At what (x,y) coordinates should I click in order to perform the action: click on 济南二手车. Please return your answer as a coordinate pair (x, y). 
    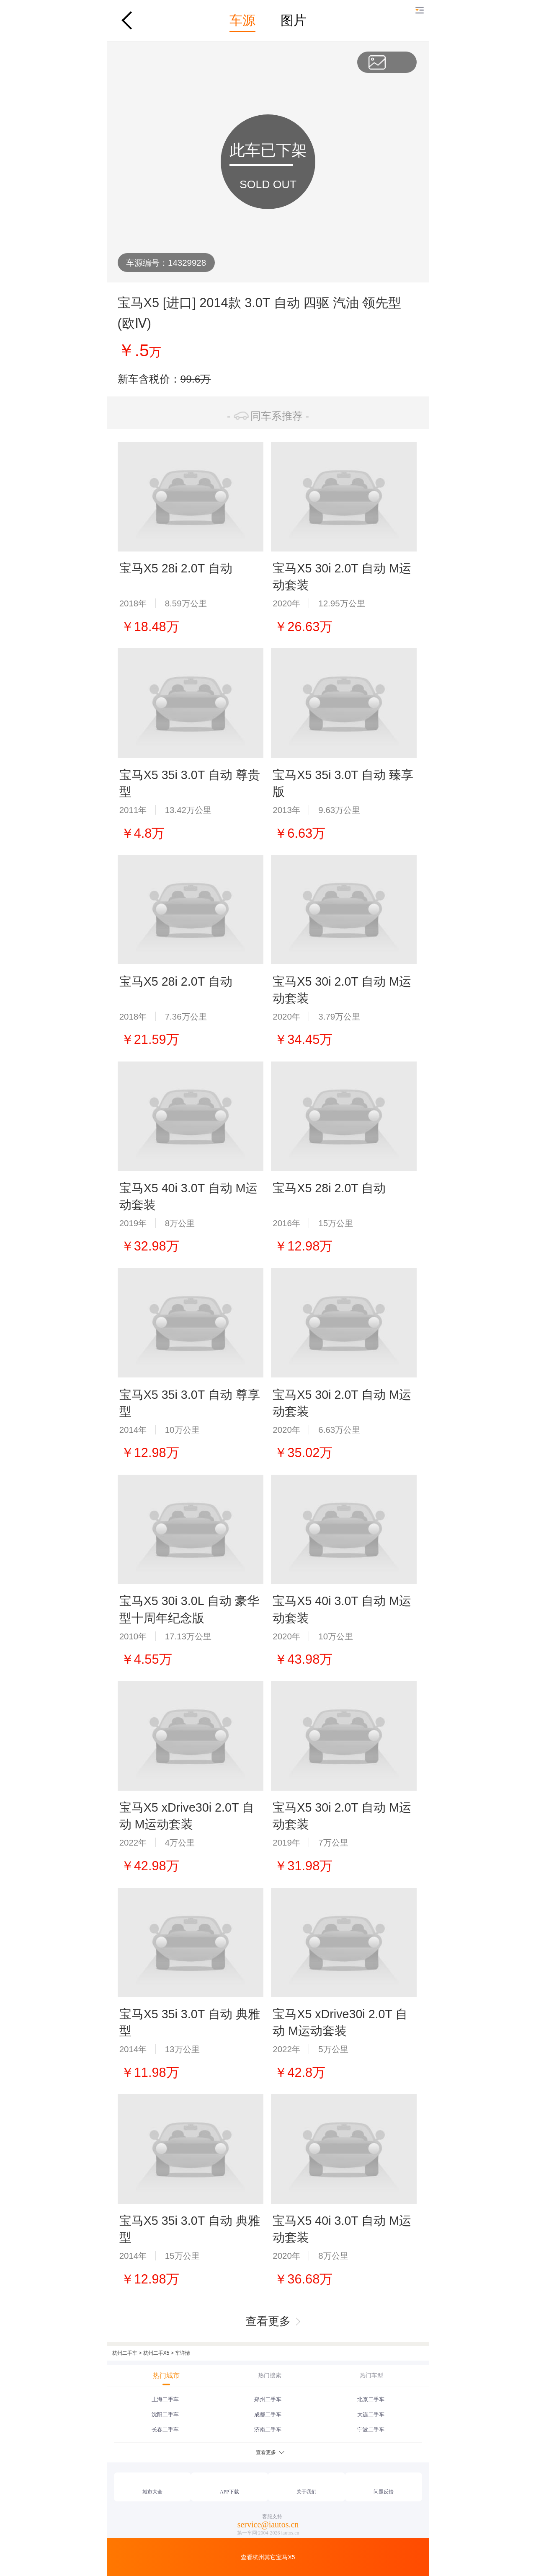
    Looking at the image, I should click on (267, 2429).